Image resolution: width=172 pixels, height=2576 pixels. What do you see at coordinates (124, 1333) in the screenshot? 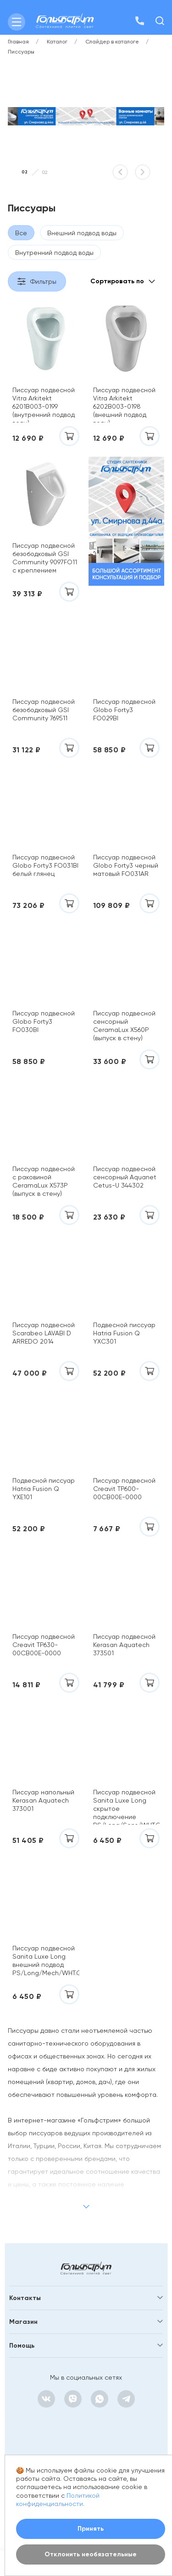
I see `Подвесной писсуар Hatria Fusion Q YXC301` at bounding box center [124, 1333].